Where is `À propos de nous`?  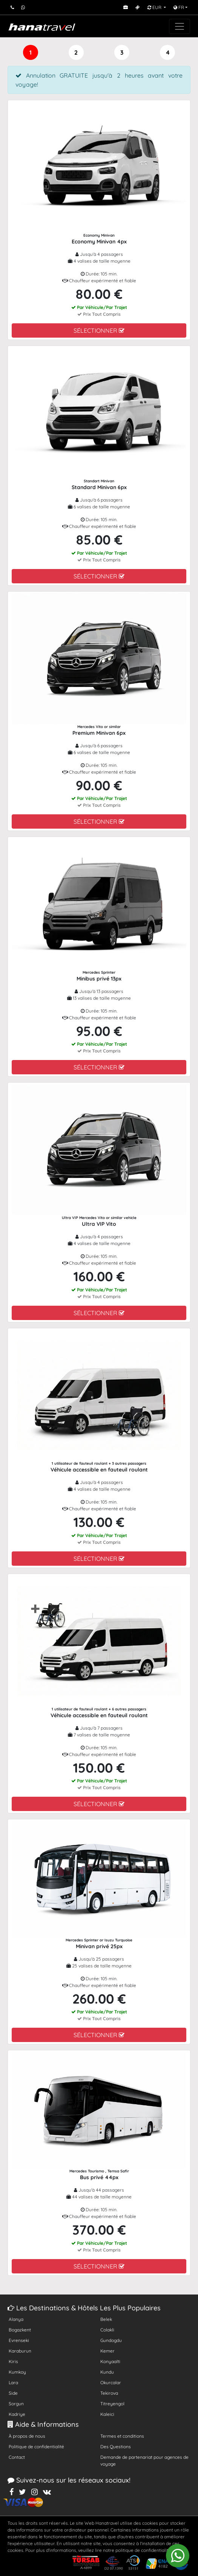 À propos de nous is located at coordinates (27, 2436).